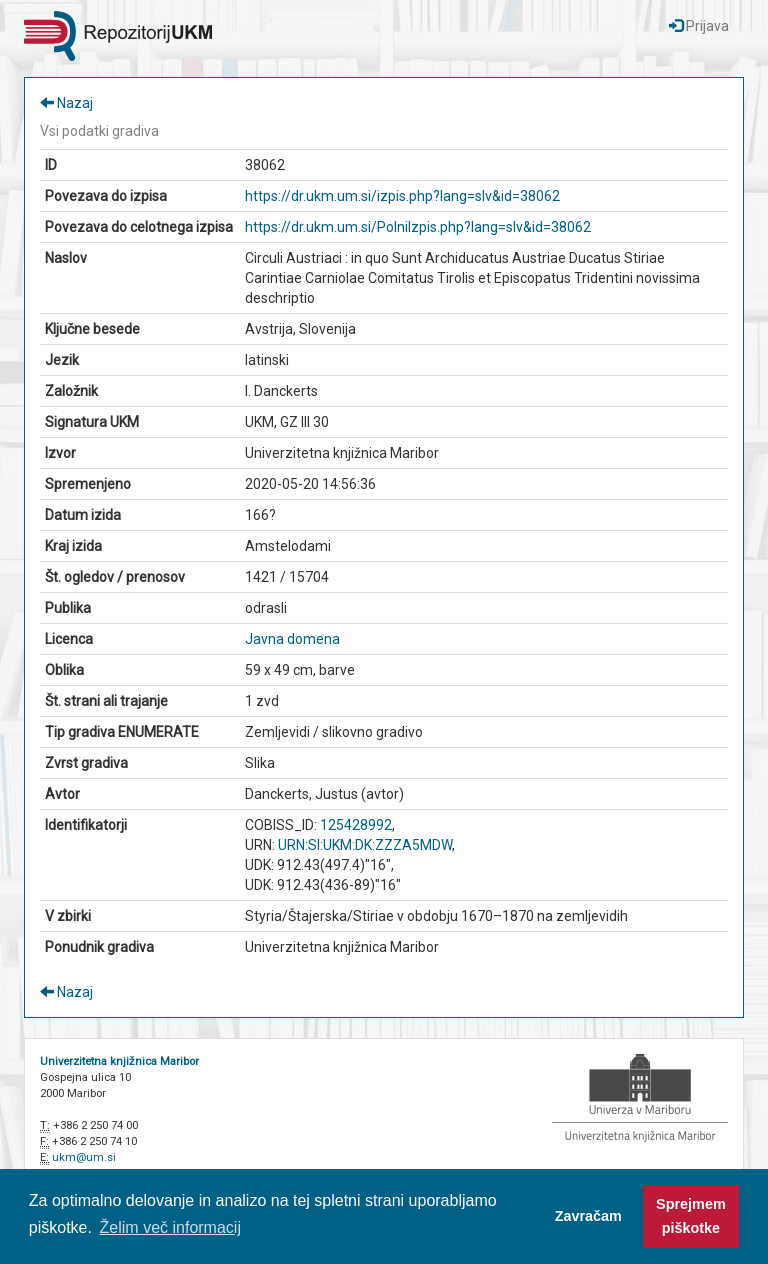  I want to click on Univerzitetna knjižnica Maribor, so click(119, 1061).